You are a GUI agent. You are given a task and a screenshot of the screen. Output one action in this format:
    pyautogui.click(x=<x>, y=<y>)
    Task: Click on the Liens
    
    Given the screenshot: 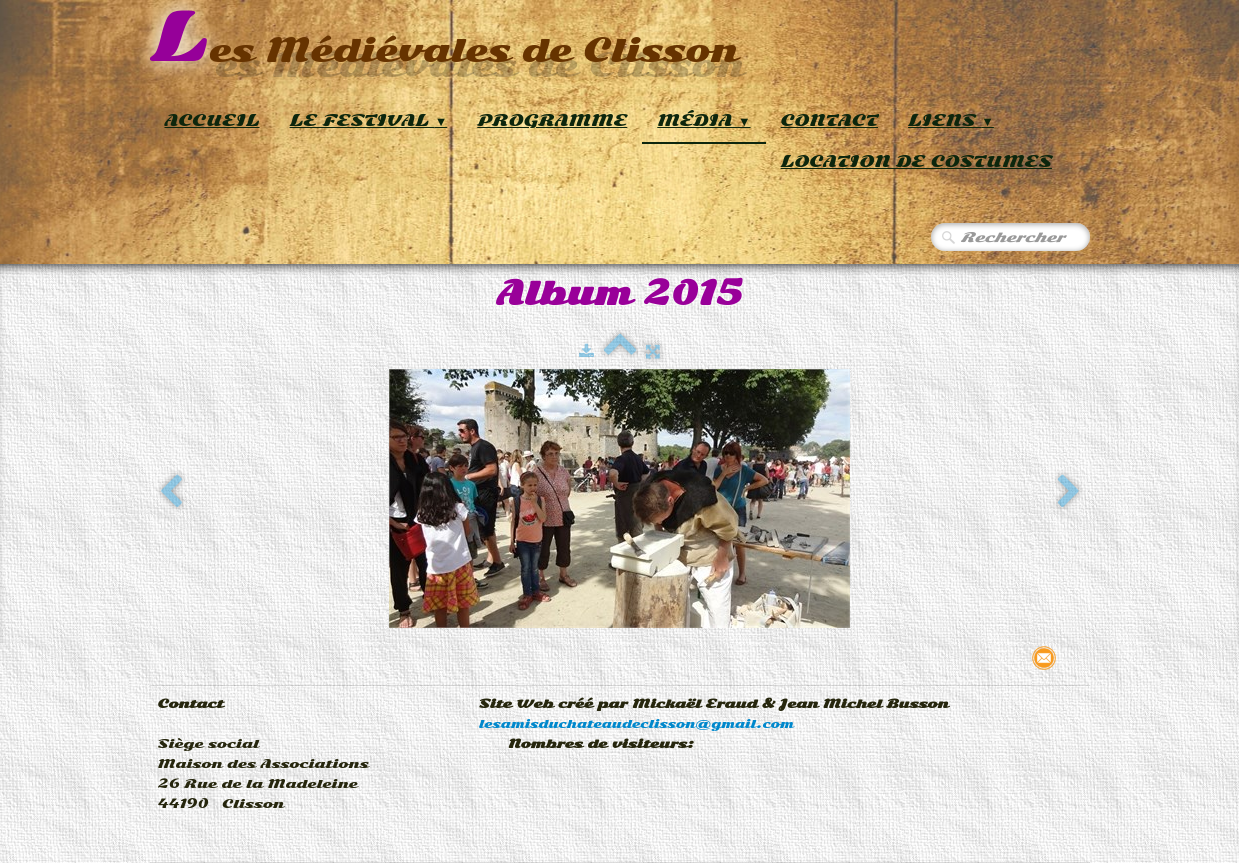 What is the action you would take?
    pyautogui.click(x=951, y=120)
    